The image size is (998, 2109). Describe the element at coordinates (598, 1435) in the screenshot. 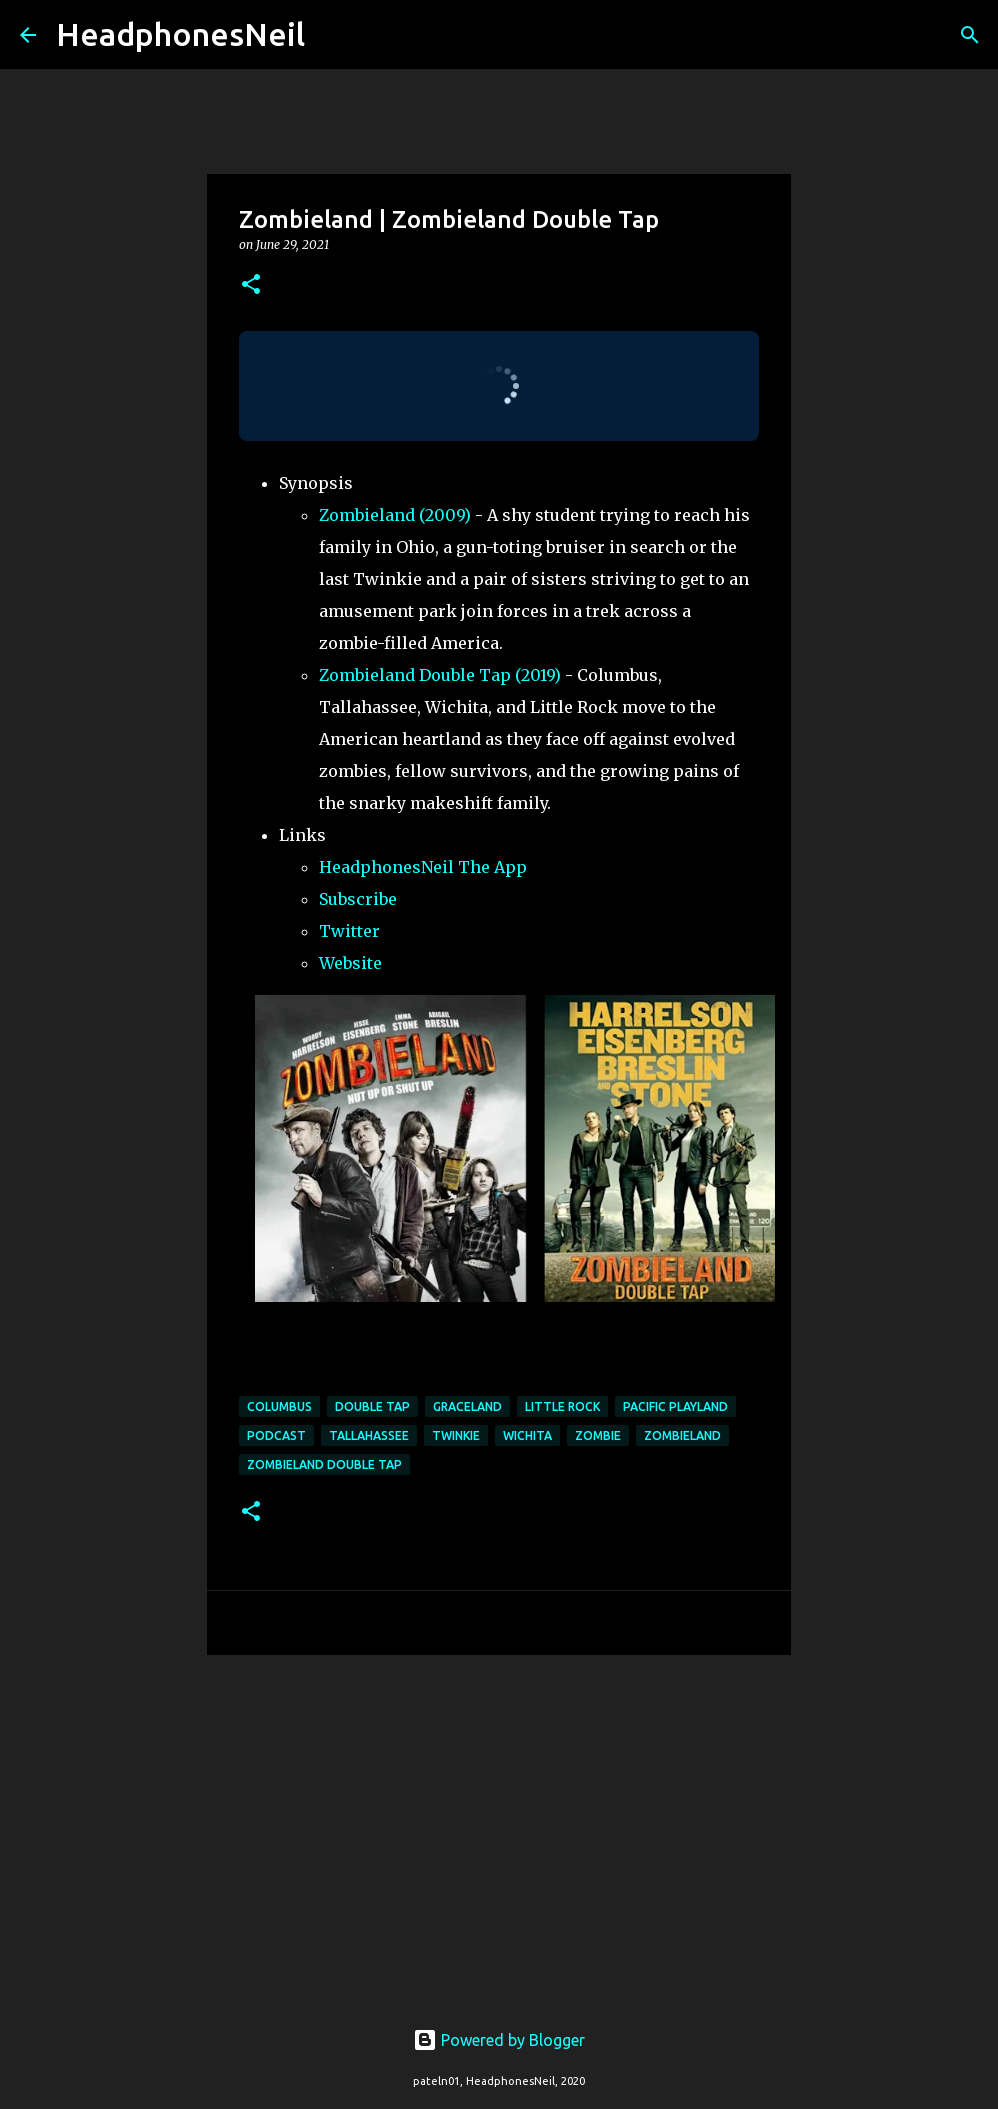

I see `zombie` at that location.